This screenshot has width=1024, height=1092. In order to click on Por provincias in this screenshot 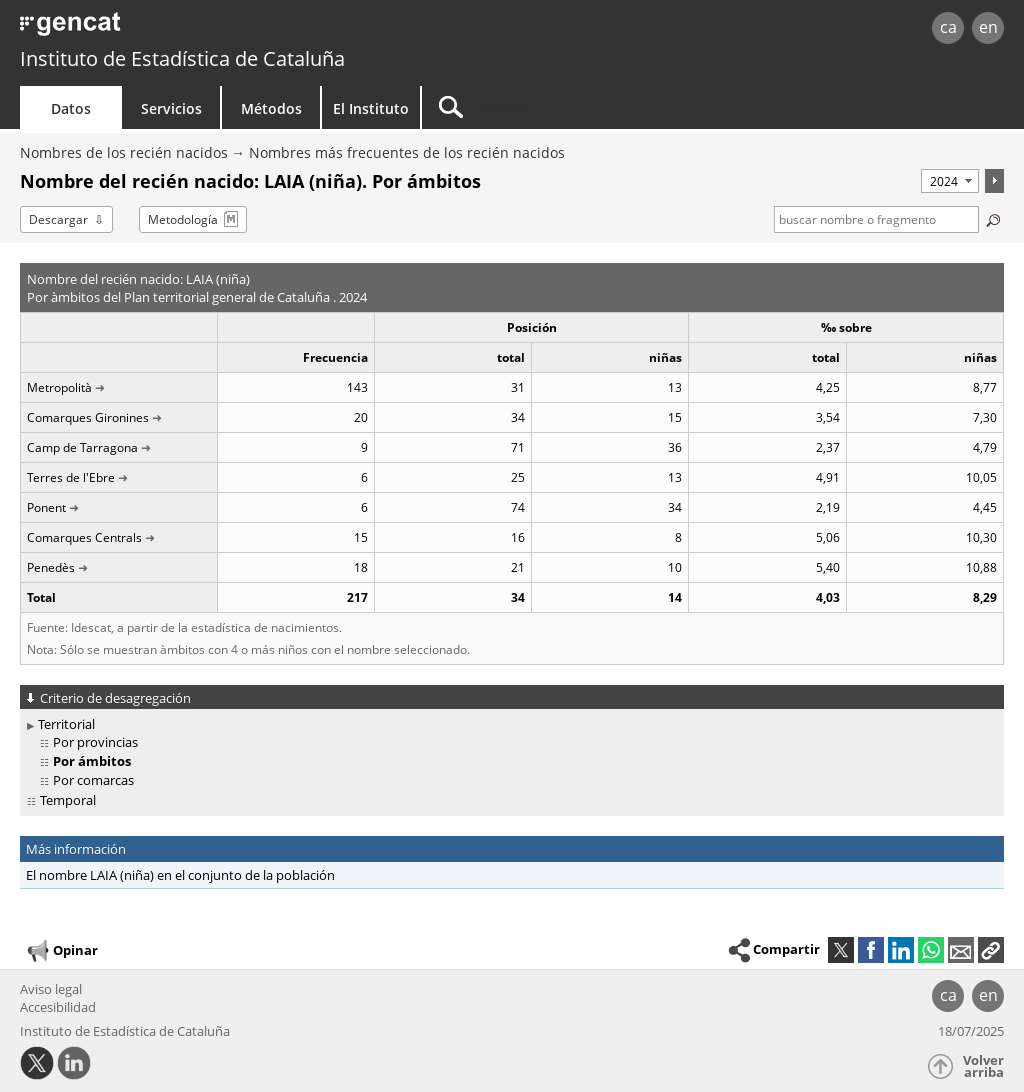, I will do `click(95, 742)`.